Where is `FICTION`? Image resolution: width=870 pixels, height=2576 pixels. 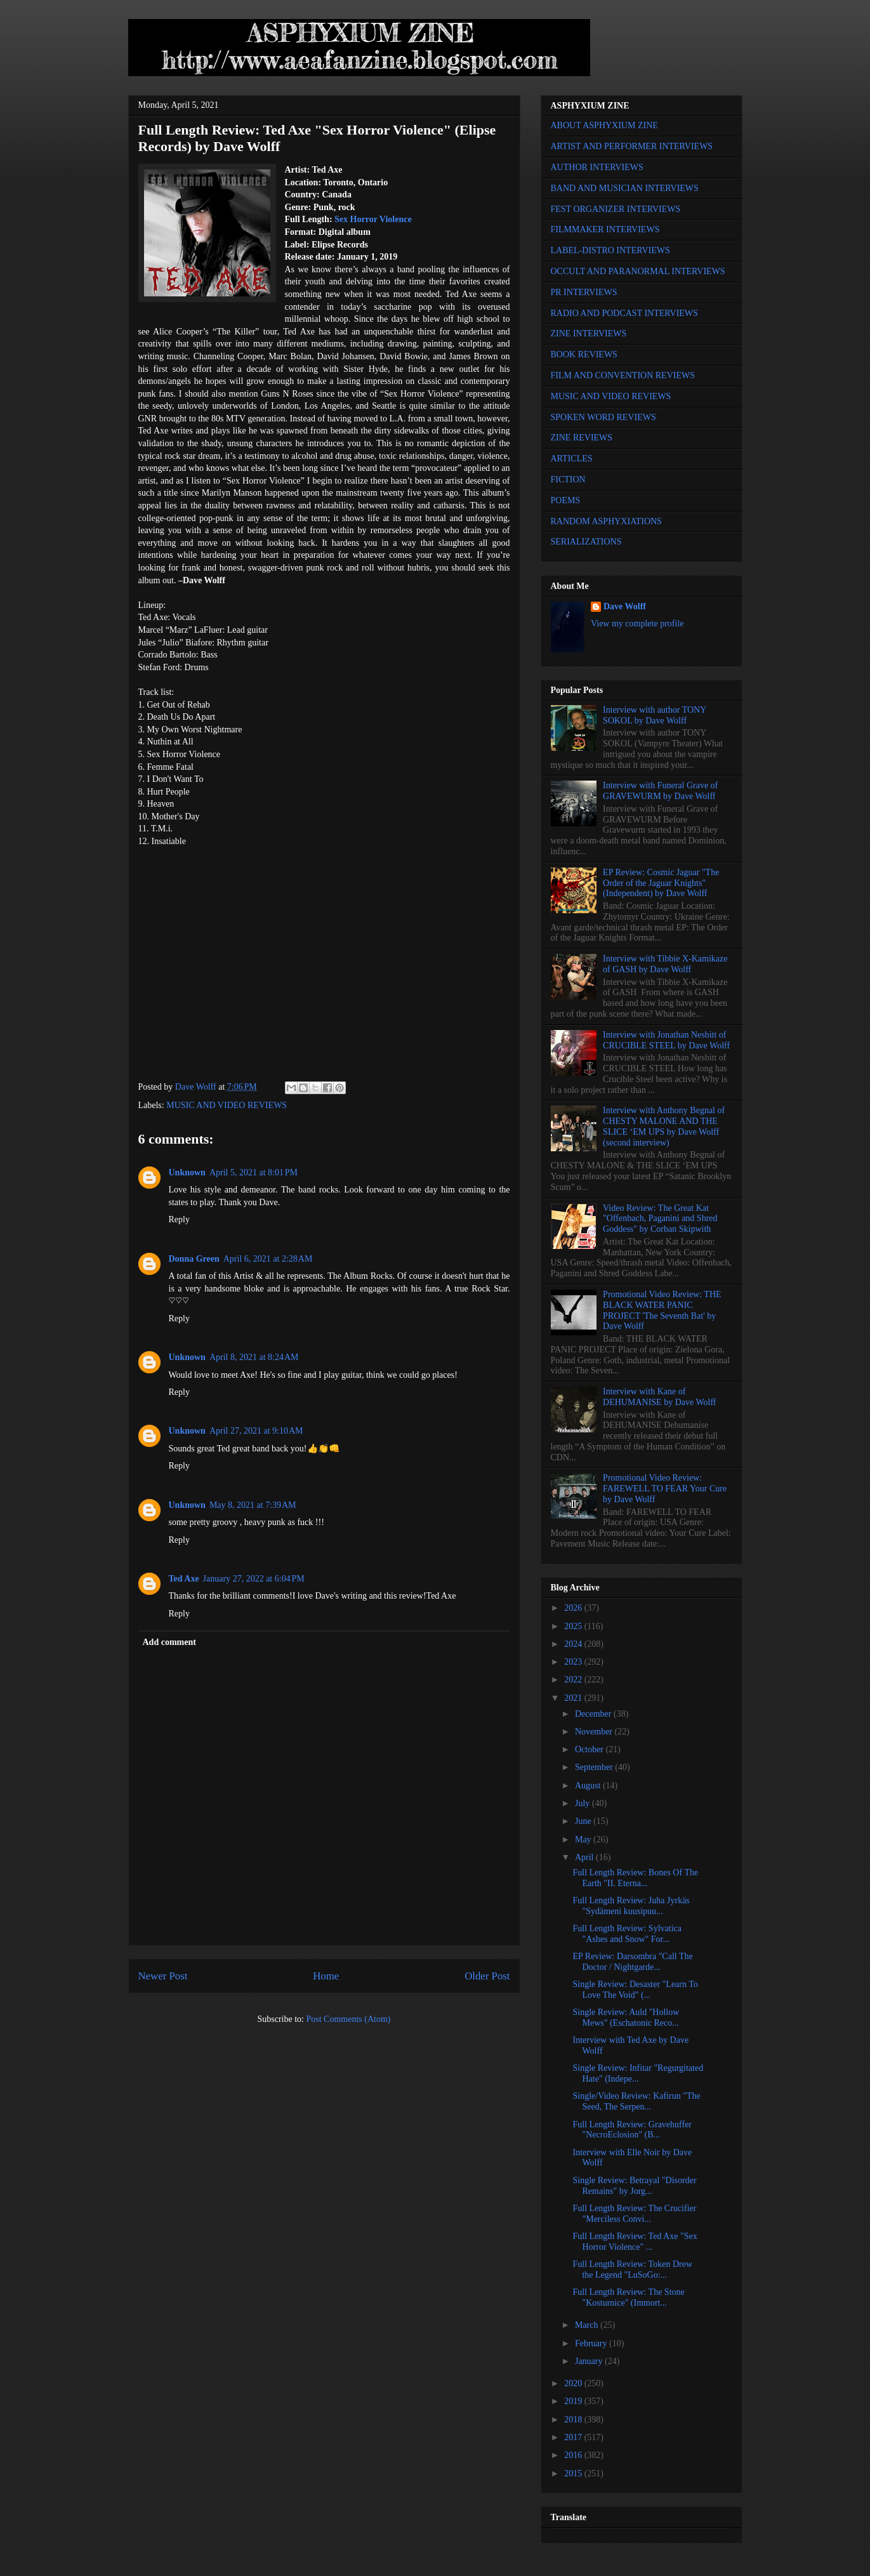
FICTION is located at coordinates (568, 479).